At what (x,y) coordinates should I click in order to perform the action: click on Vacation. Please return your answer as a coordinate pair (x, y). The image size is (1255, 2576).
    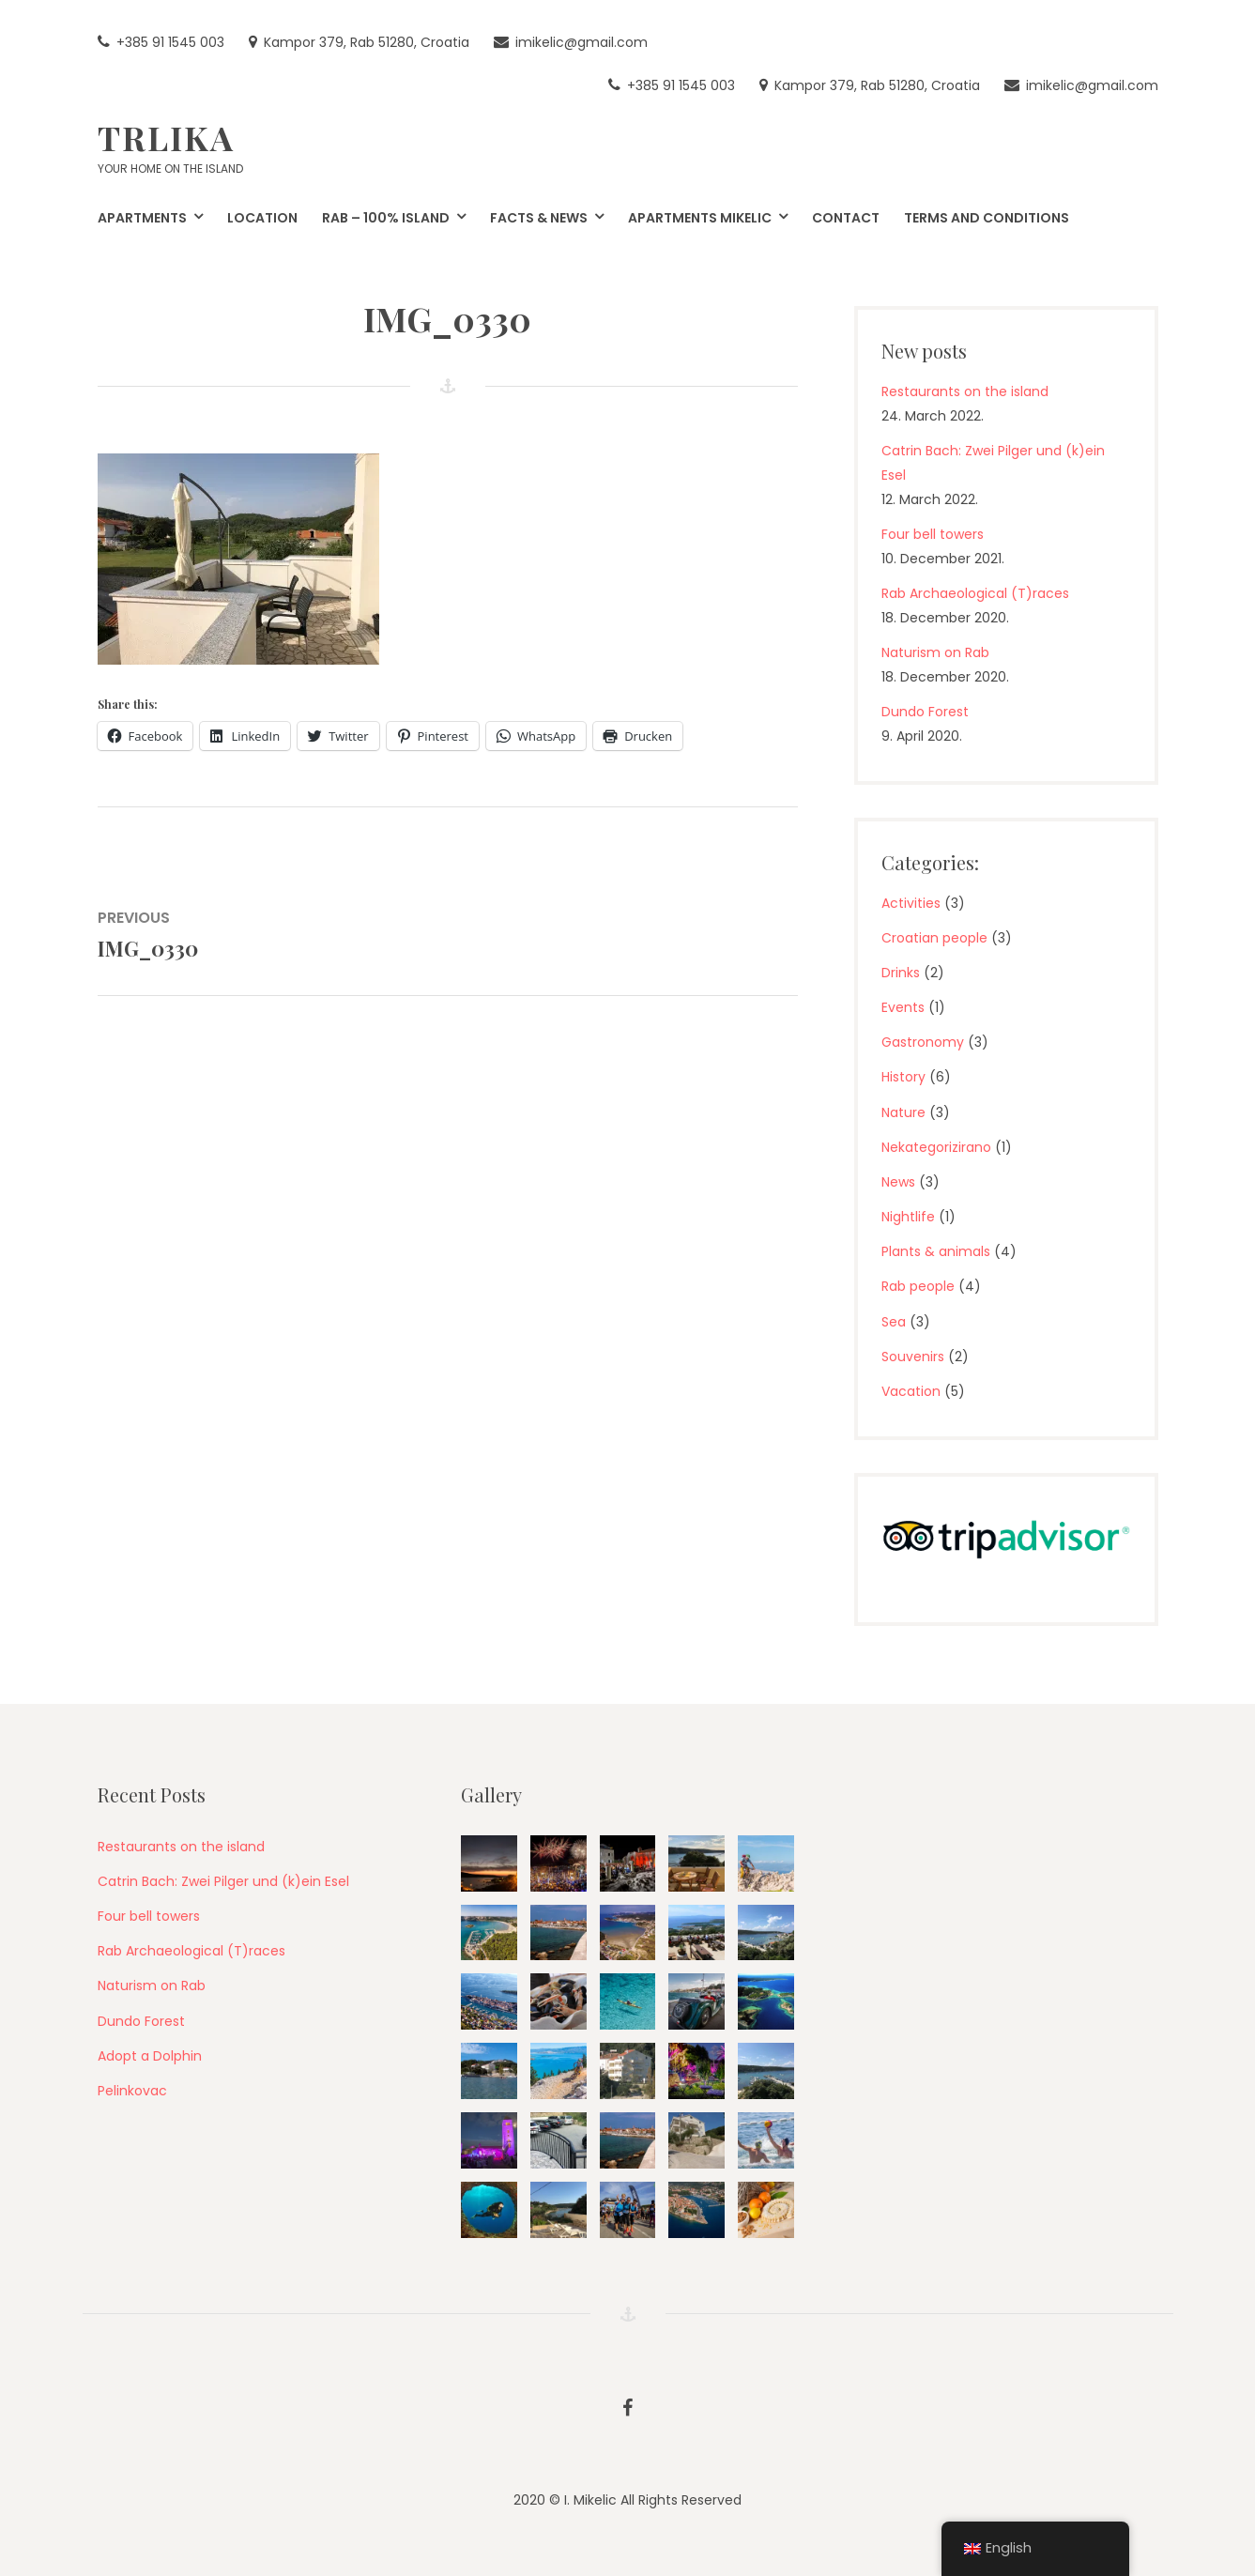
    Looking at the image, I should click on (911, 1391).